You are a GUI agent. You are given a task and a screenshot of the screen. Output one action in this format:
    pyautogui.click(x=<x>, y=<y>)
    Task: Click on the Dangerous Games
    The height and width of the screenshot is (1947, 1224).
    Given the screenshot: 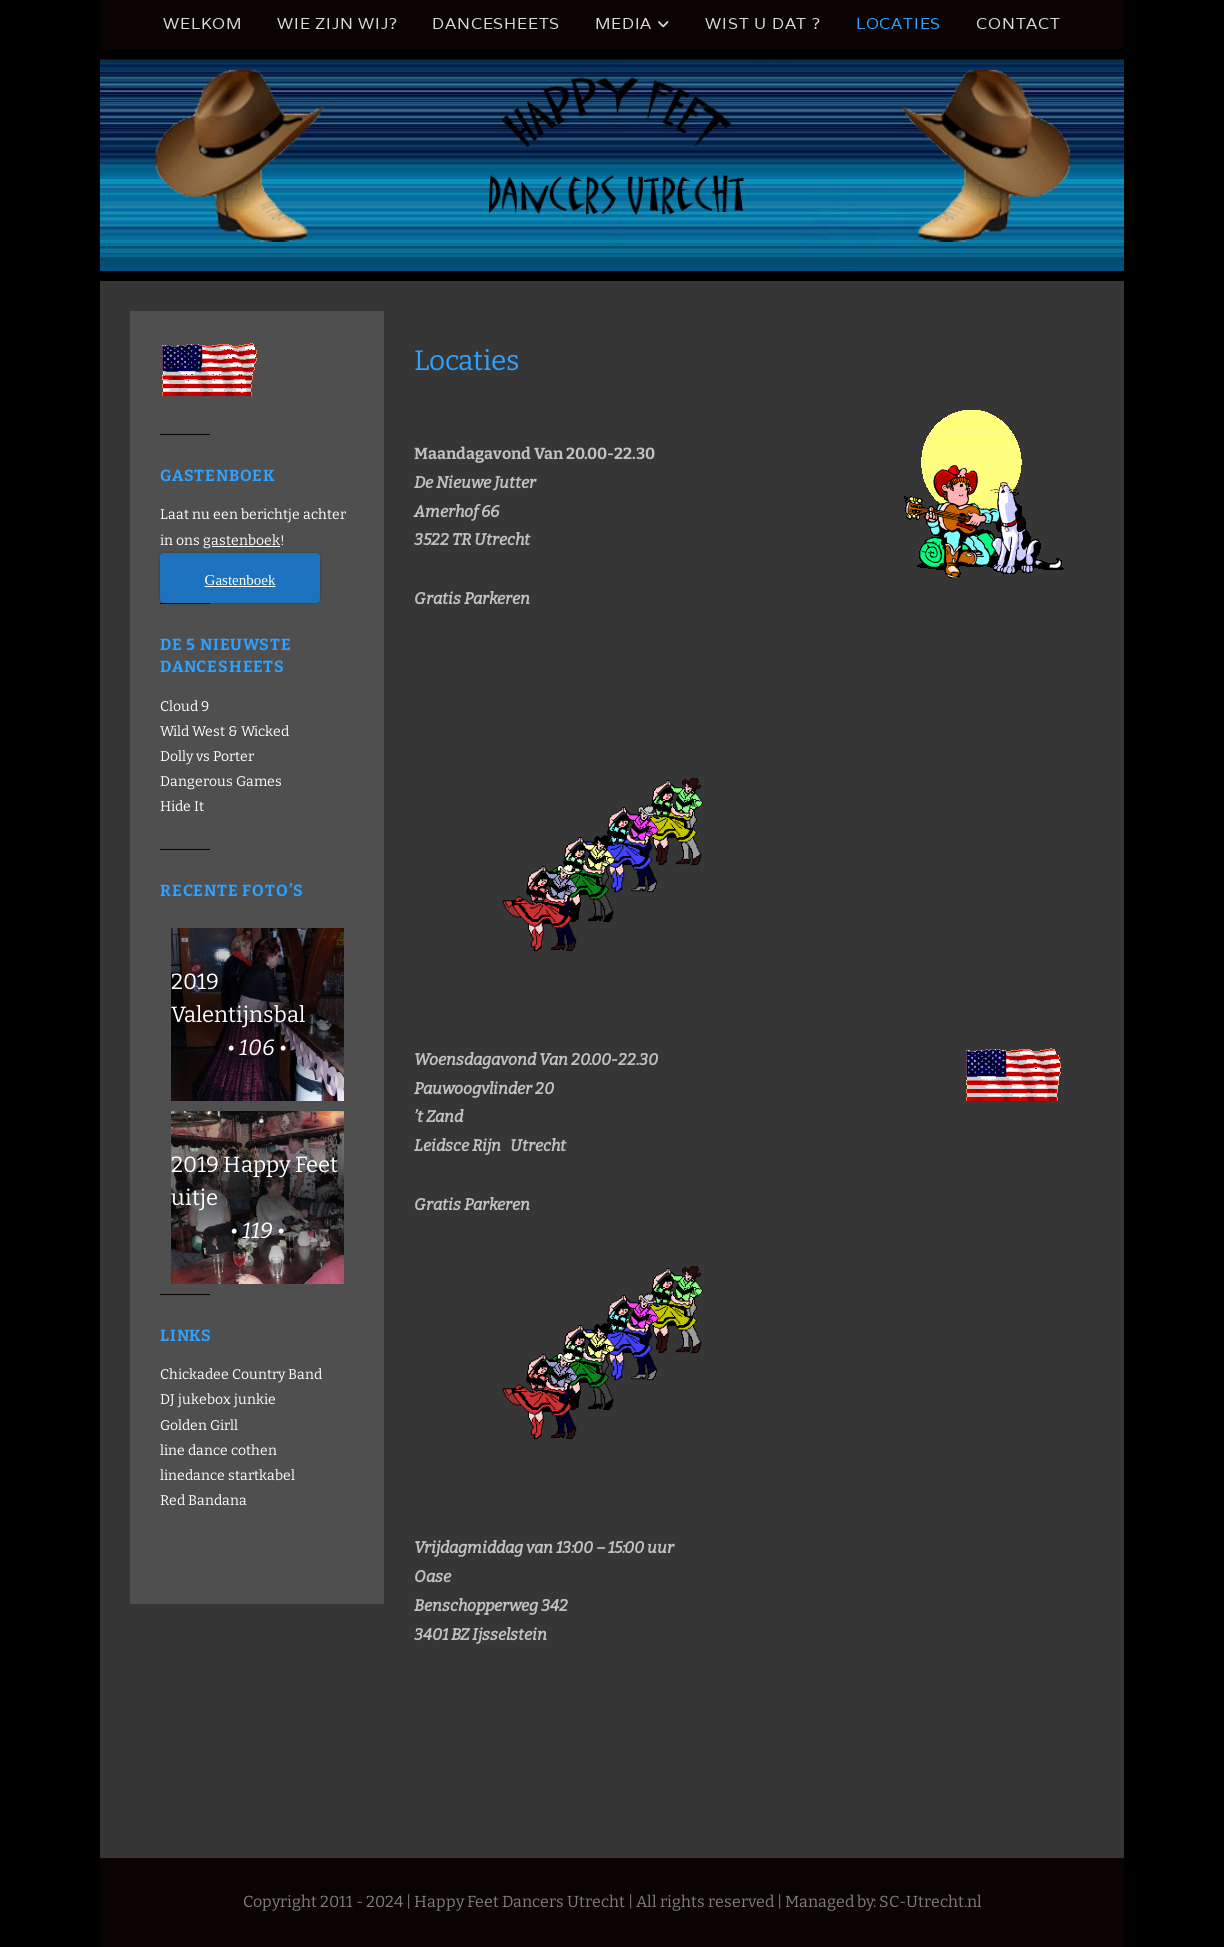 What is the action you would take?
    pyautogui.click(x=221, y=781)
    